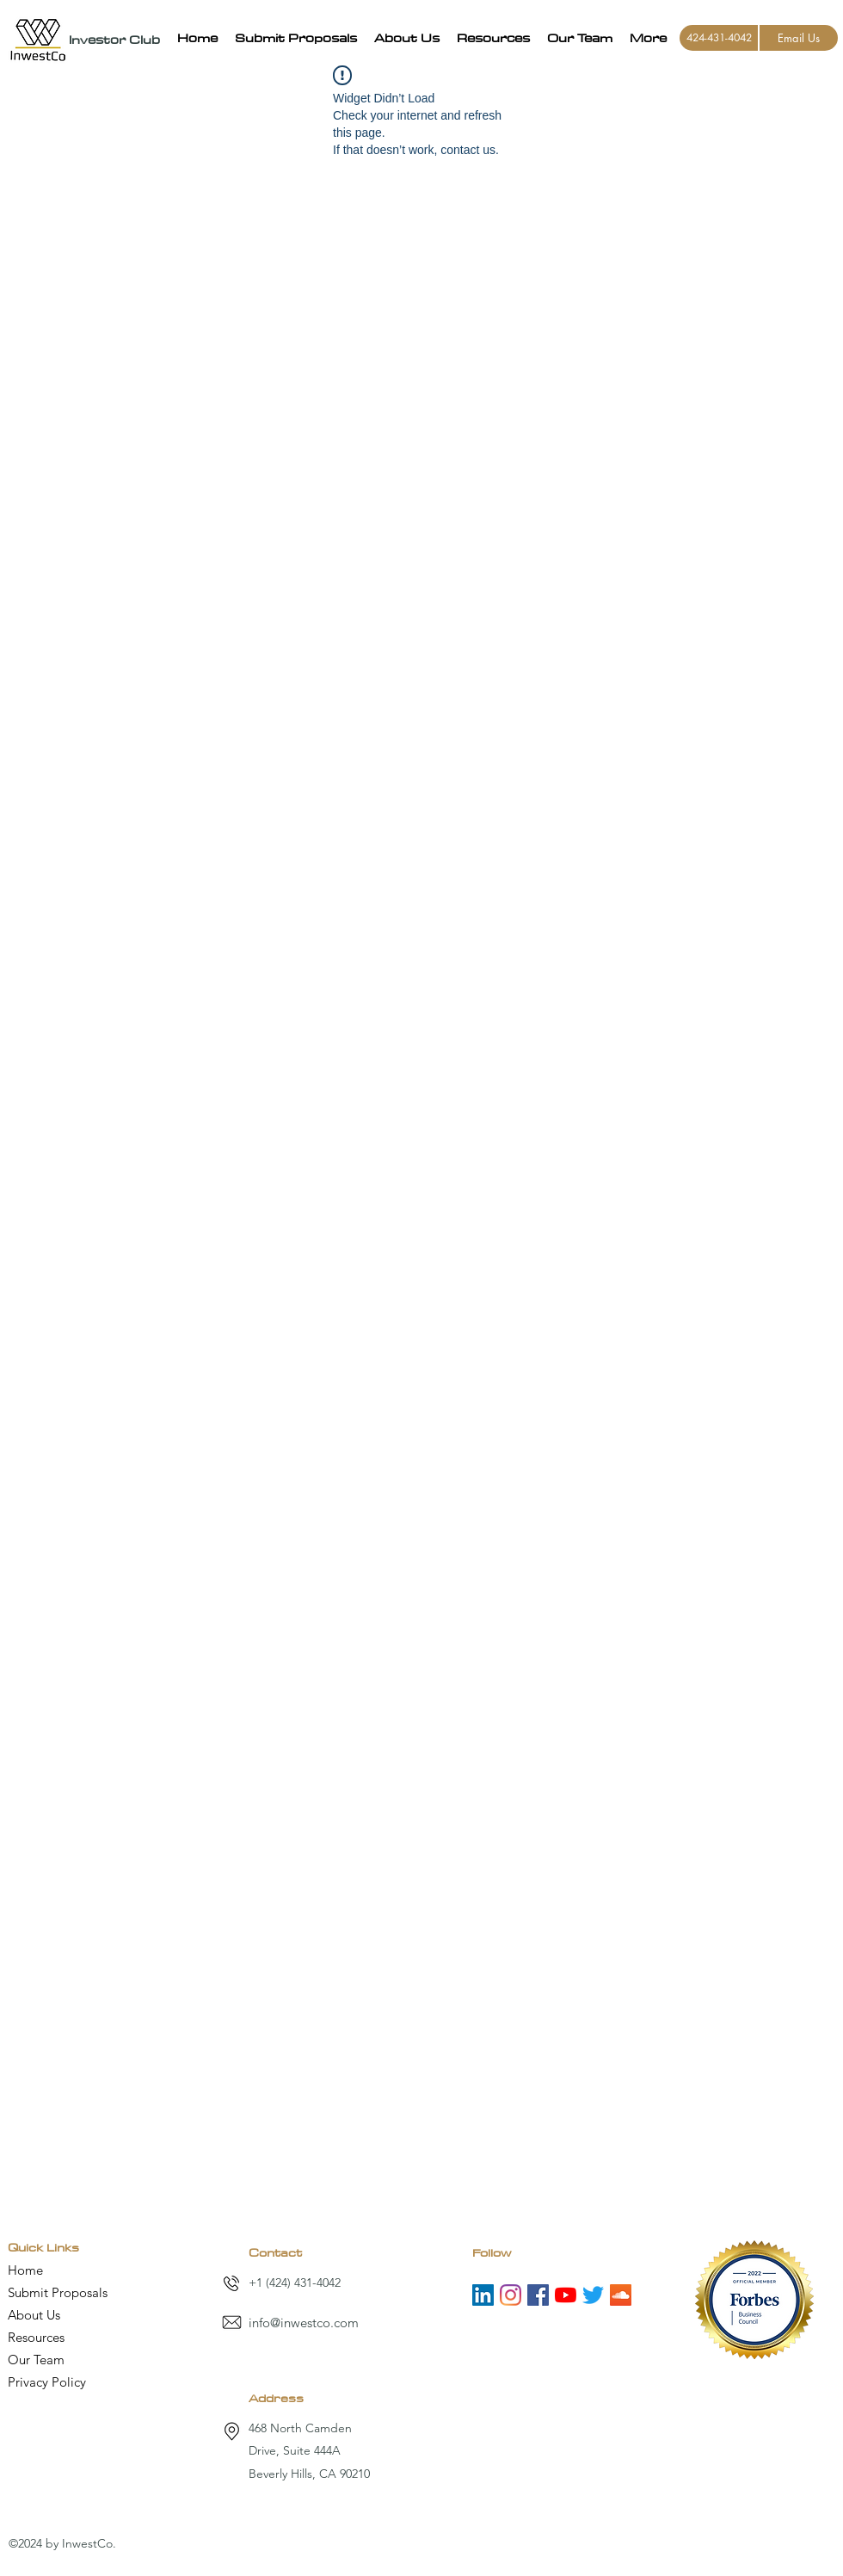 This screenshot has height=2576, width=843. I want to click on [Twitter], so click(593, 2295).